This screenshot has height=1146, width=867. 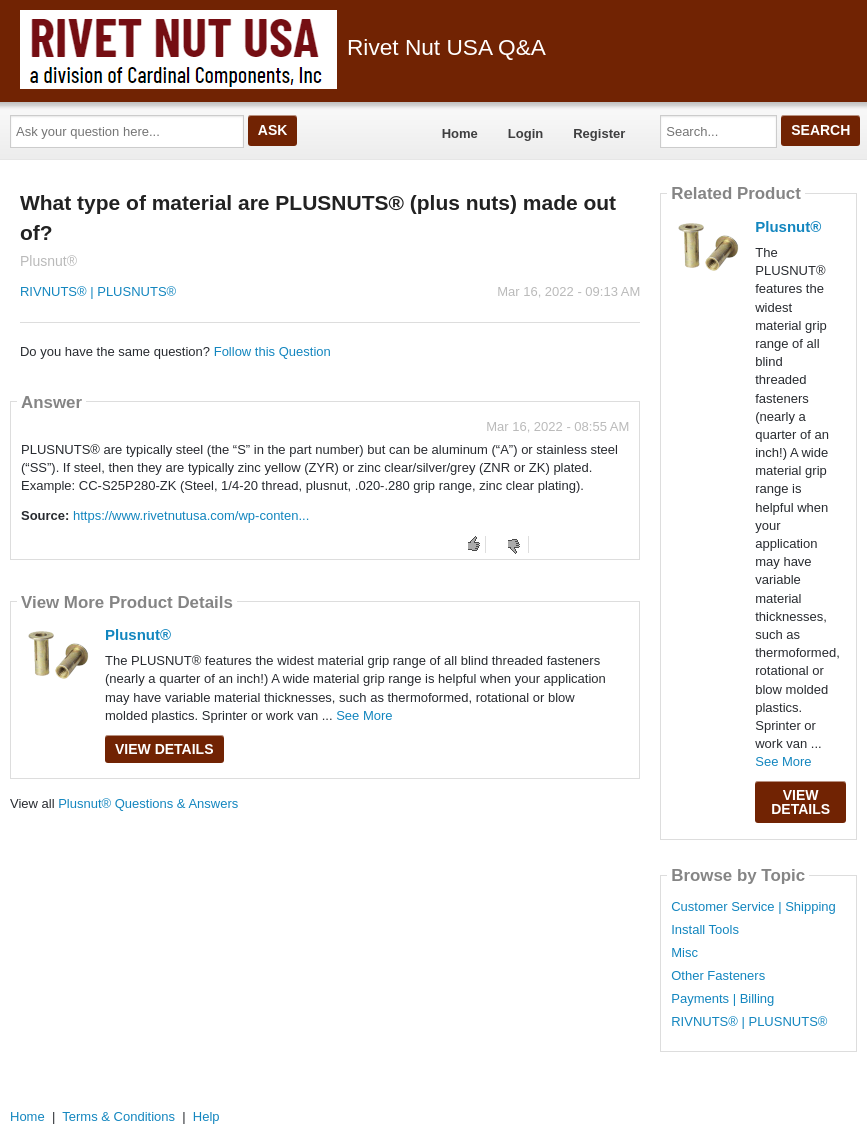 I want to click on Customer Service | Shipping, so click(x=753, y=907).